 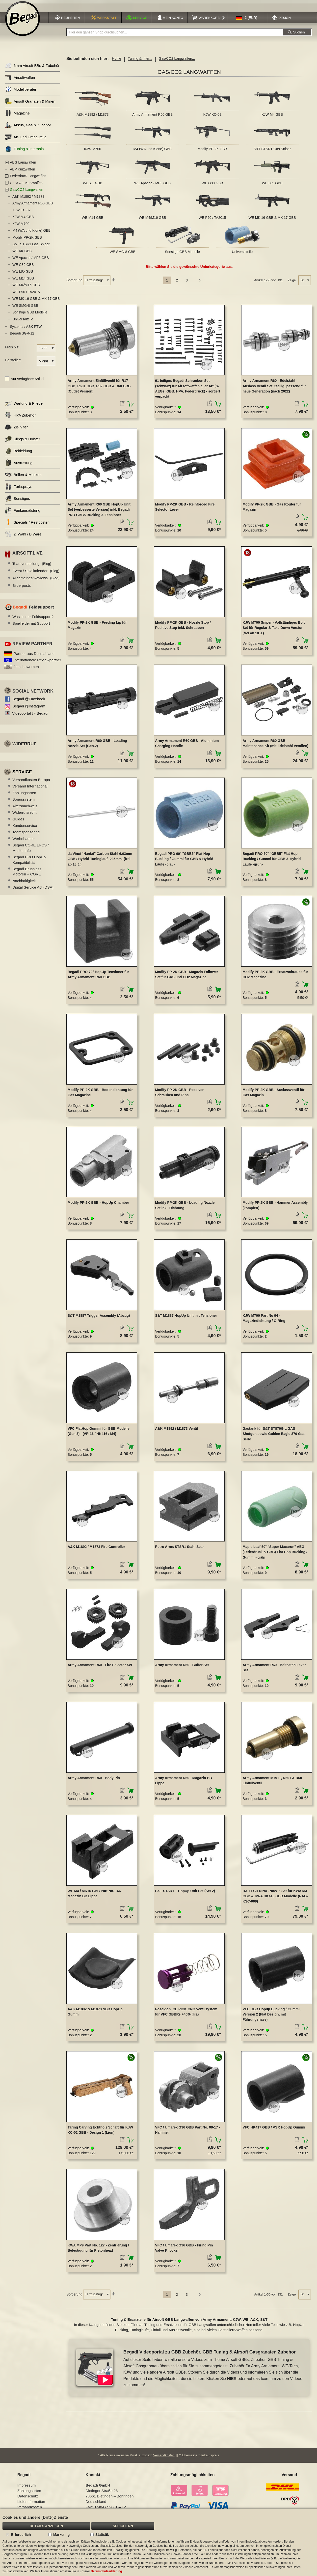 I want to click on Funkausrüstung, so click(x=22, y=513).